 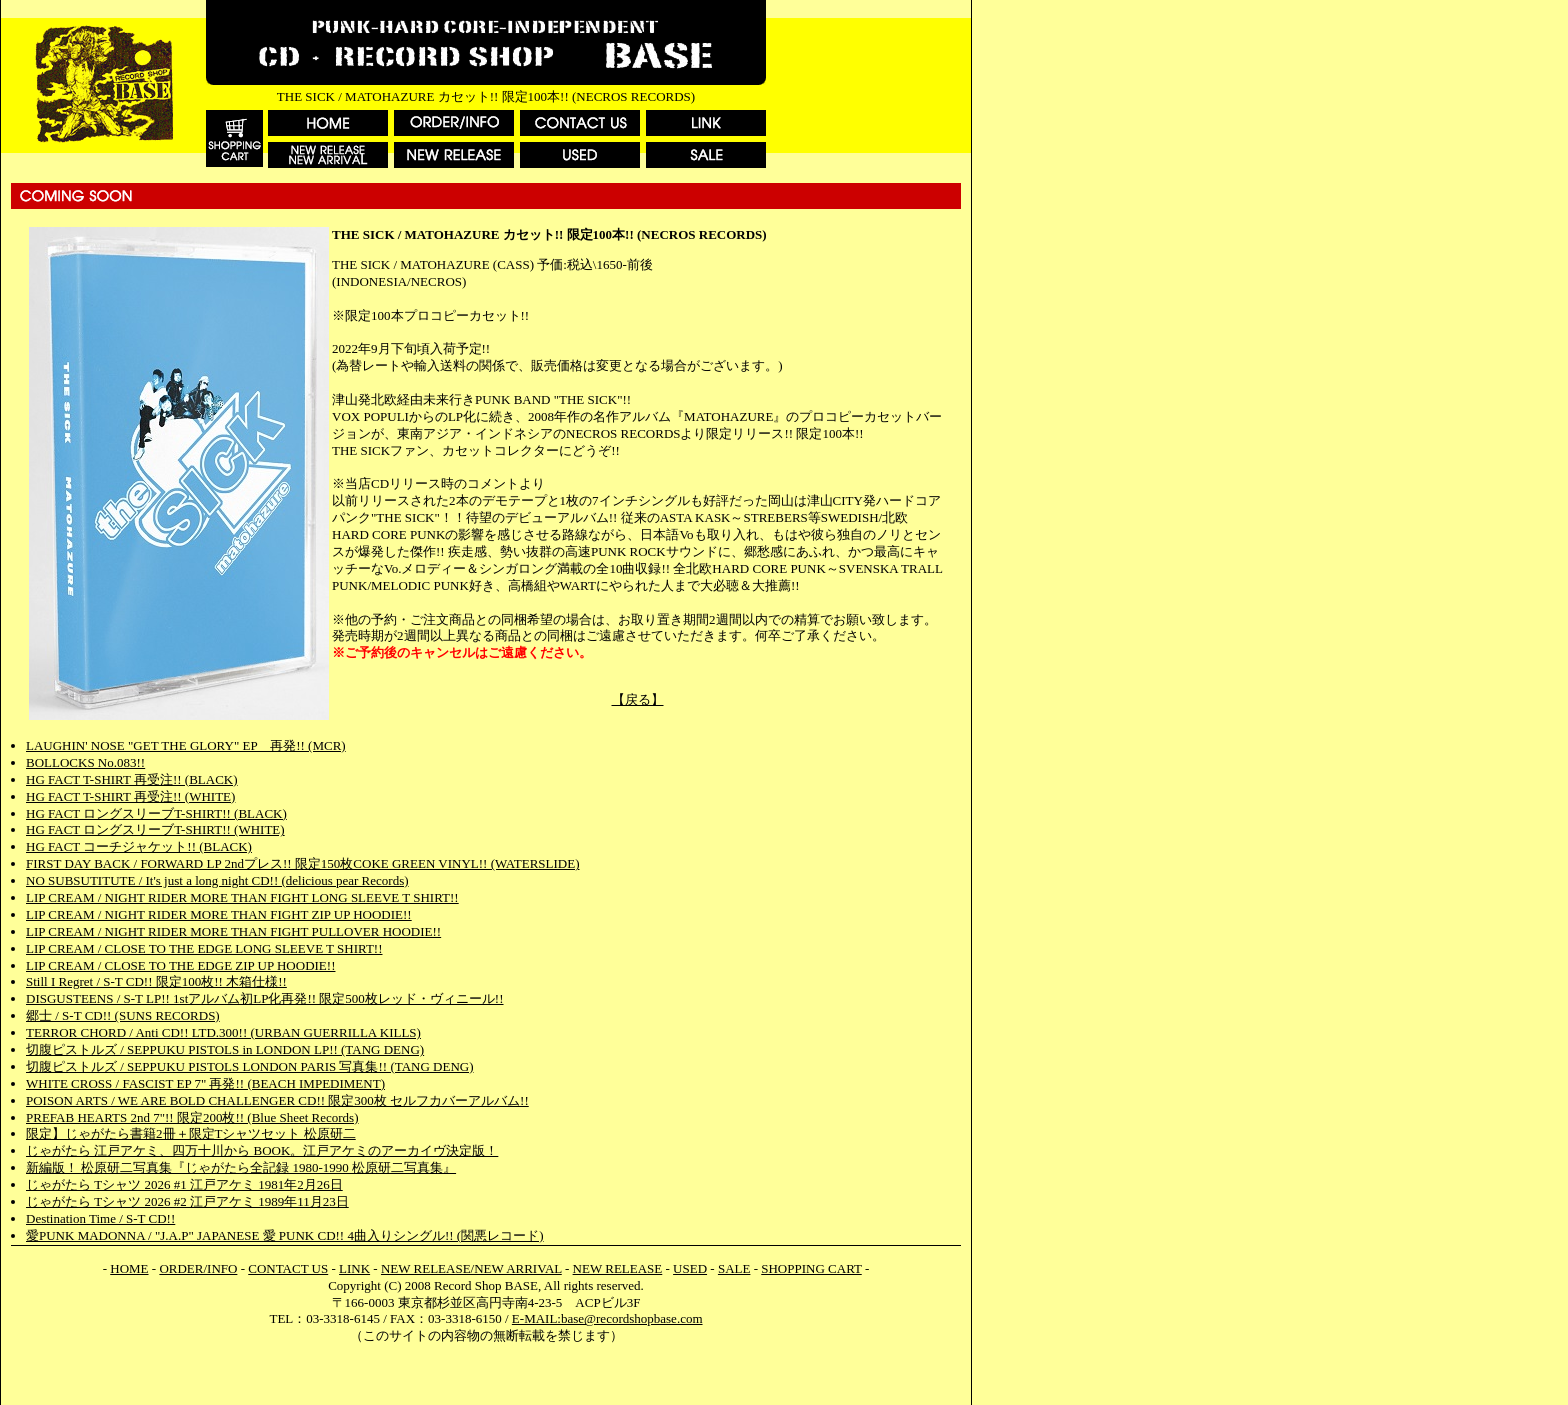 What do you see at coordinates (285, 1235) in the screenshot?
I see `愛PUNK MADONNA / "J.A.P" JAPANESE 愛 PUNK CD!! 4曲入りシングル!! (関悪レコード)` at bounding box center [285, 1235].